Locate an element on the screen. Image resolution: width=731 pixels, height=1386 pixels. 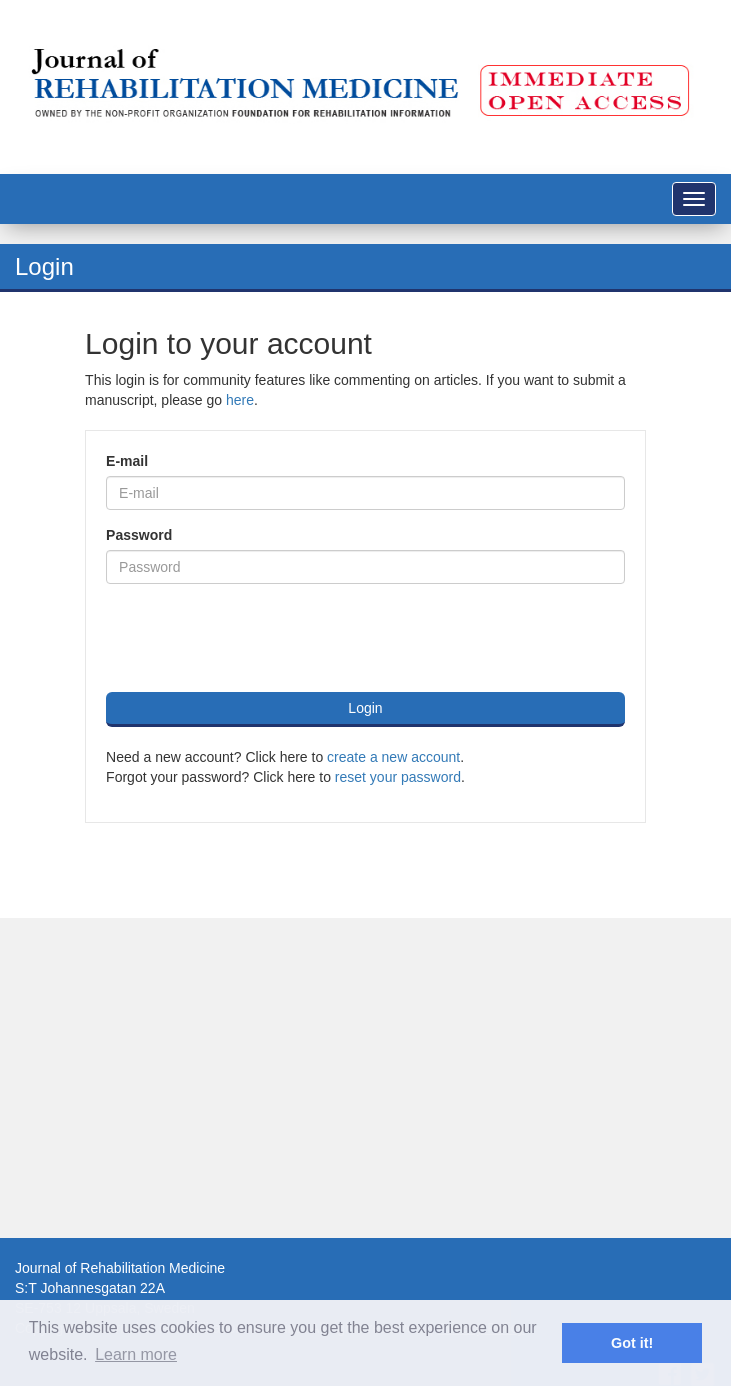
reset your password is located at coordinates (398, 777).